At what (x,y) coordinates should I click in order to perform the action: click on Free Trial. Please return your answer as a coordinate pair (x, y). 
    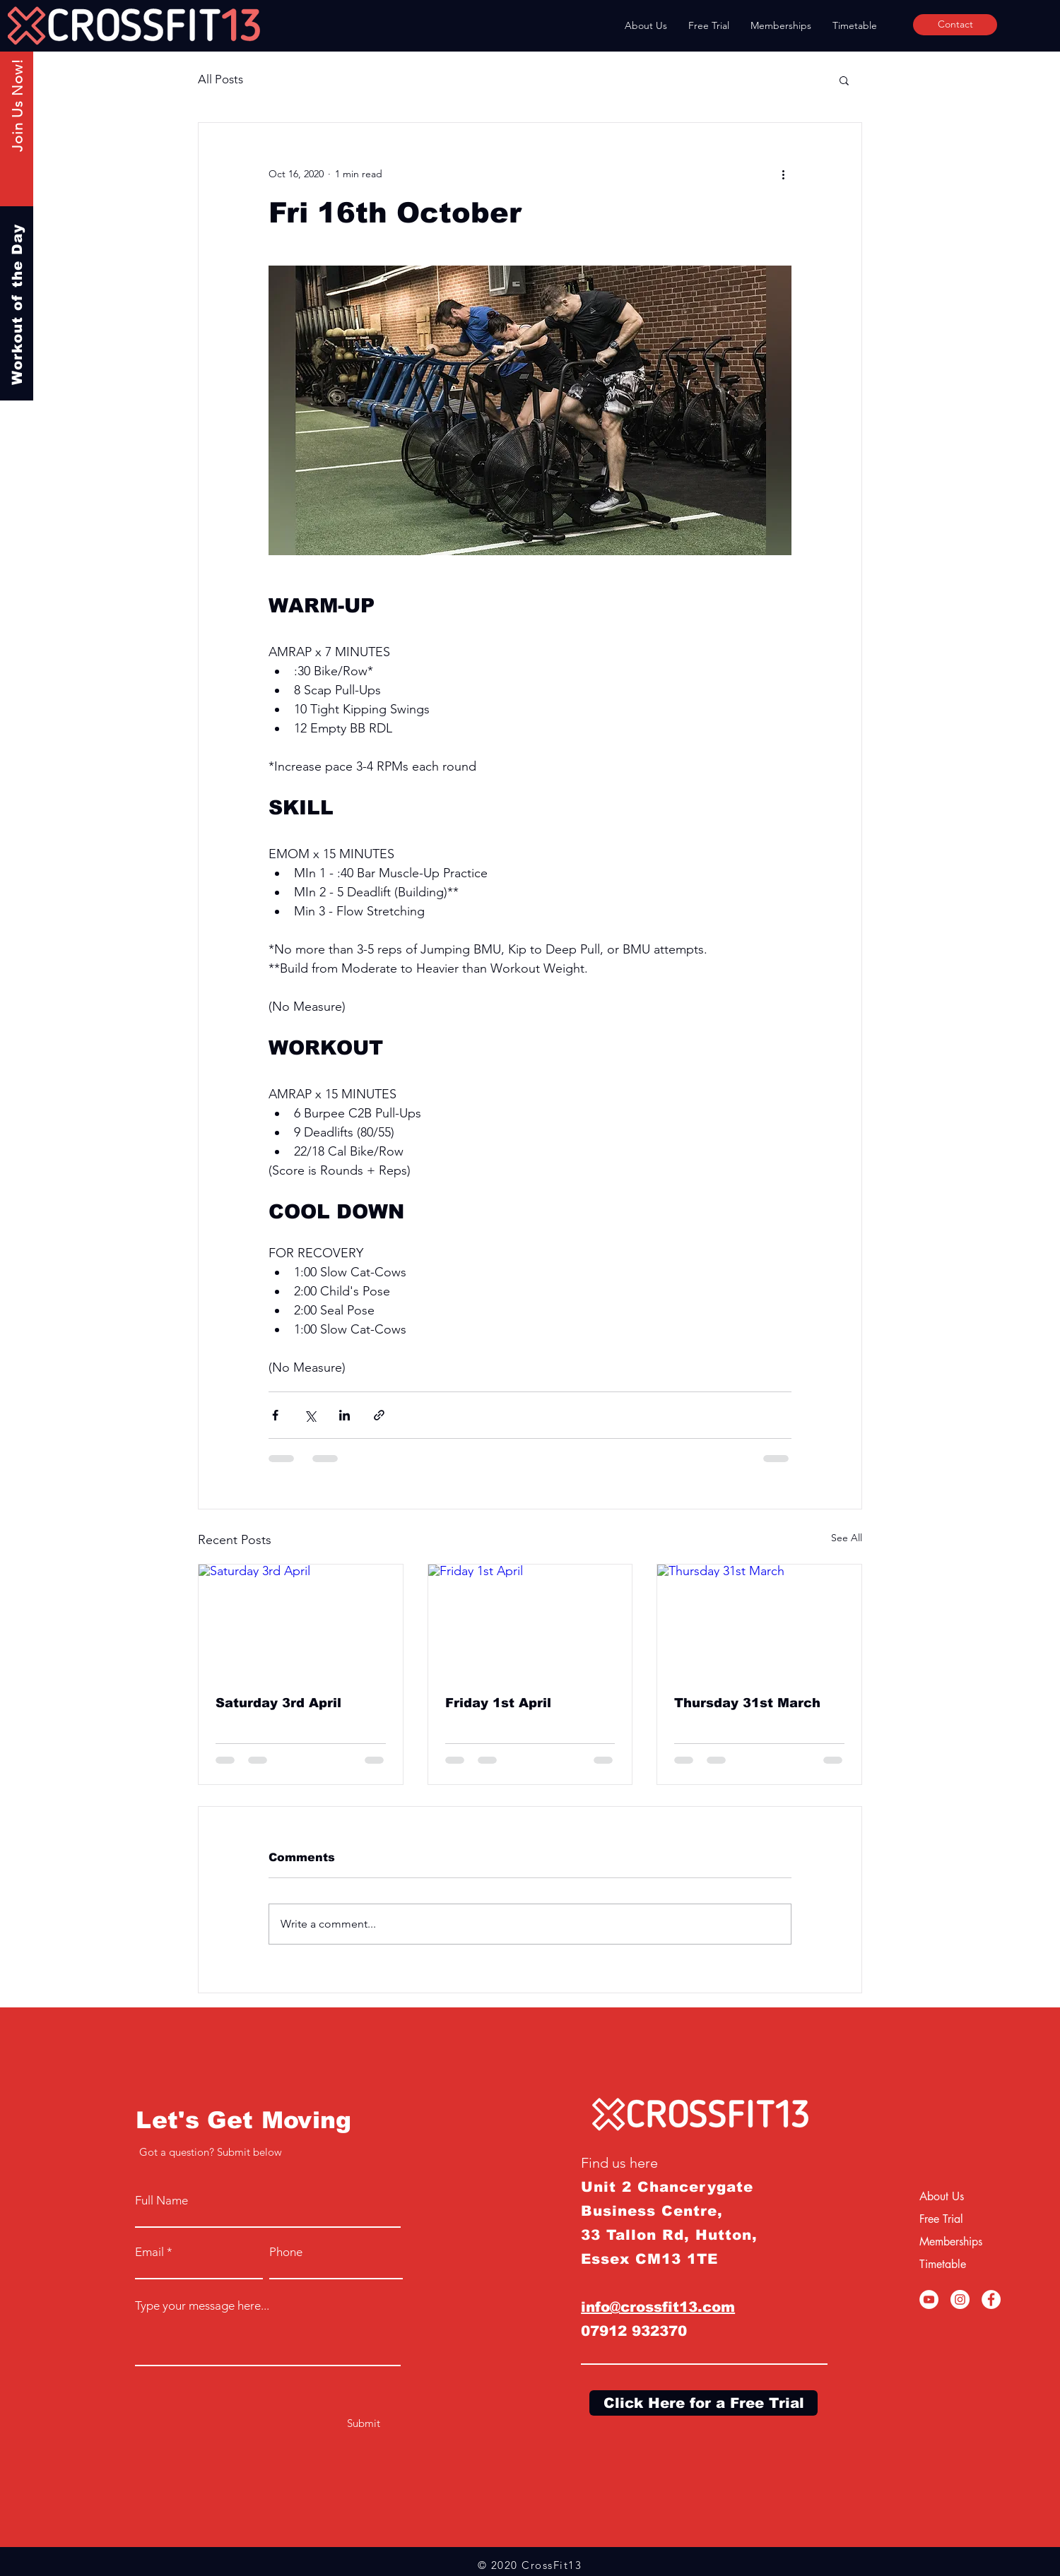
    Looking at the image, I should click on (941, 2219).